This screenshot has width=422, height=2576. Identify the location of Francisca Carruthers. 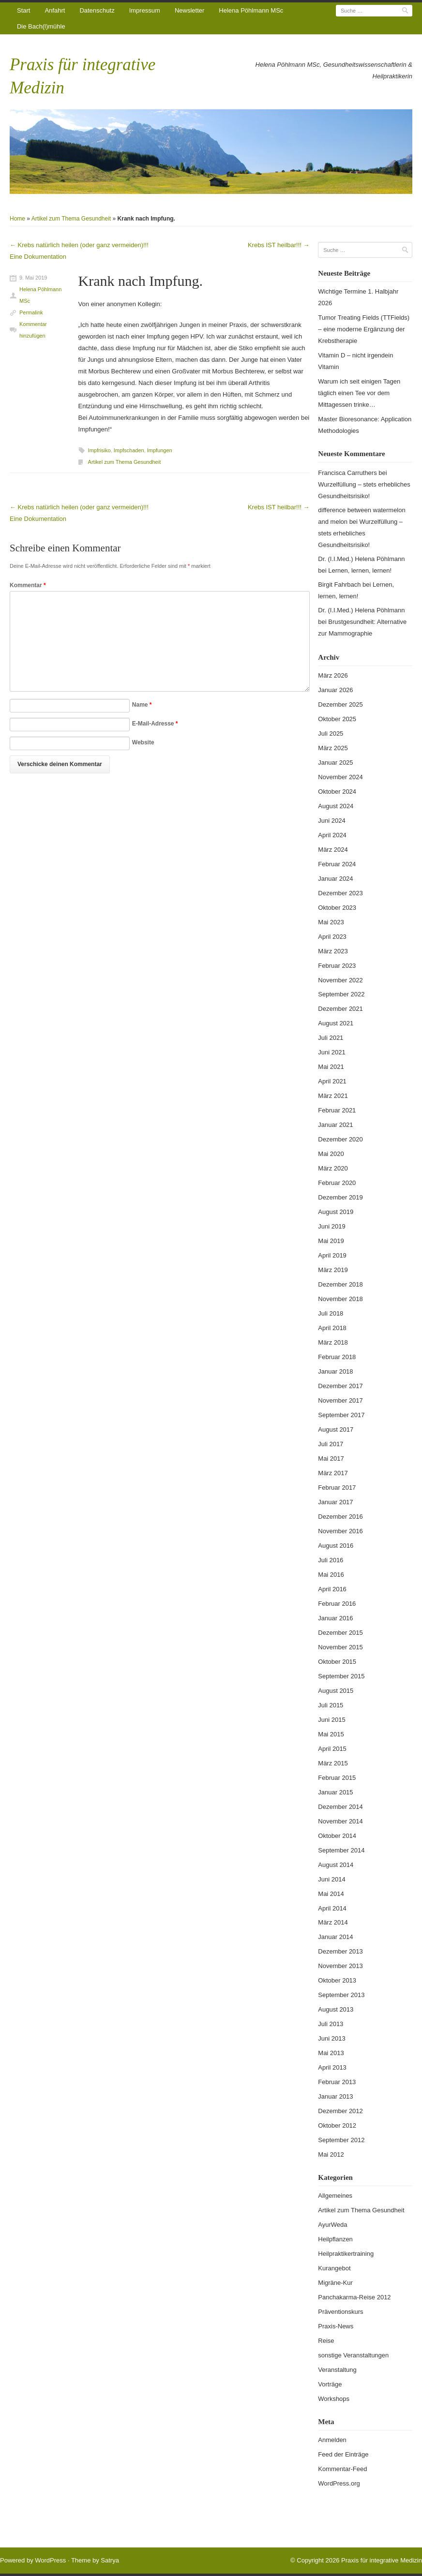
(347, 472).